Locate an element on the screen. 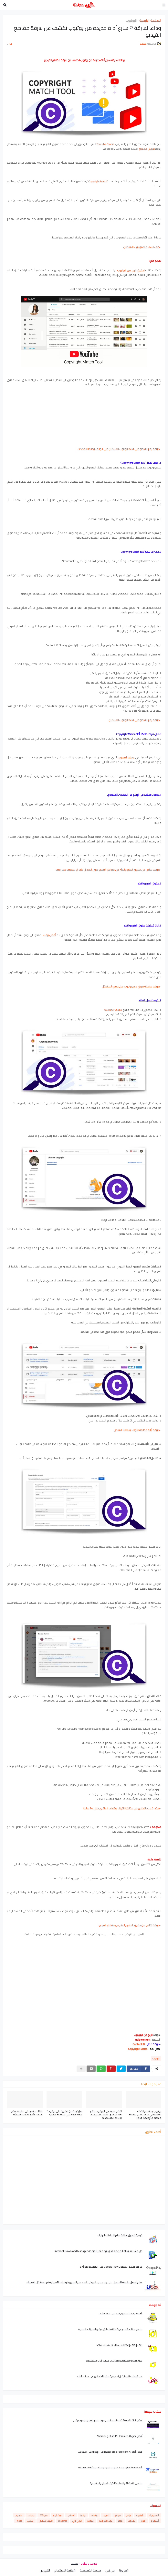 Image resolution: width=168 pixels, height=2576 pixels. Yahoo is located at coordinates (19, 2521).